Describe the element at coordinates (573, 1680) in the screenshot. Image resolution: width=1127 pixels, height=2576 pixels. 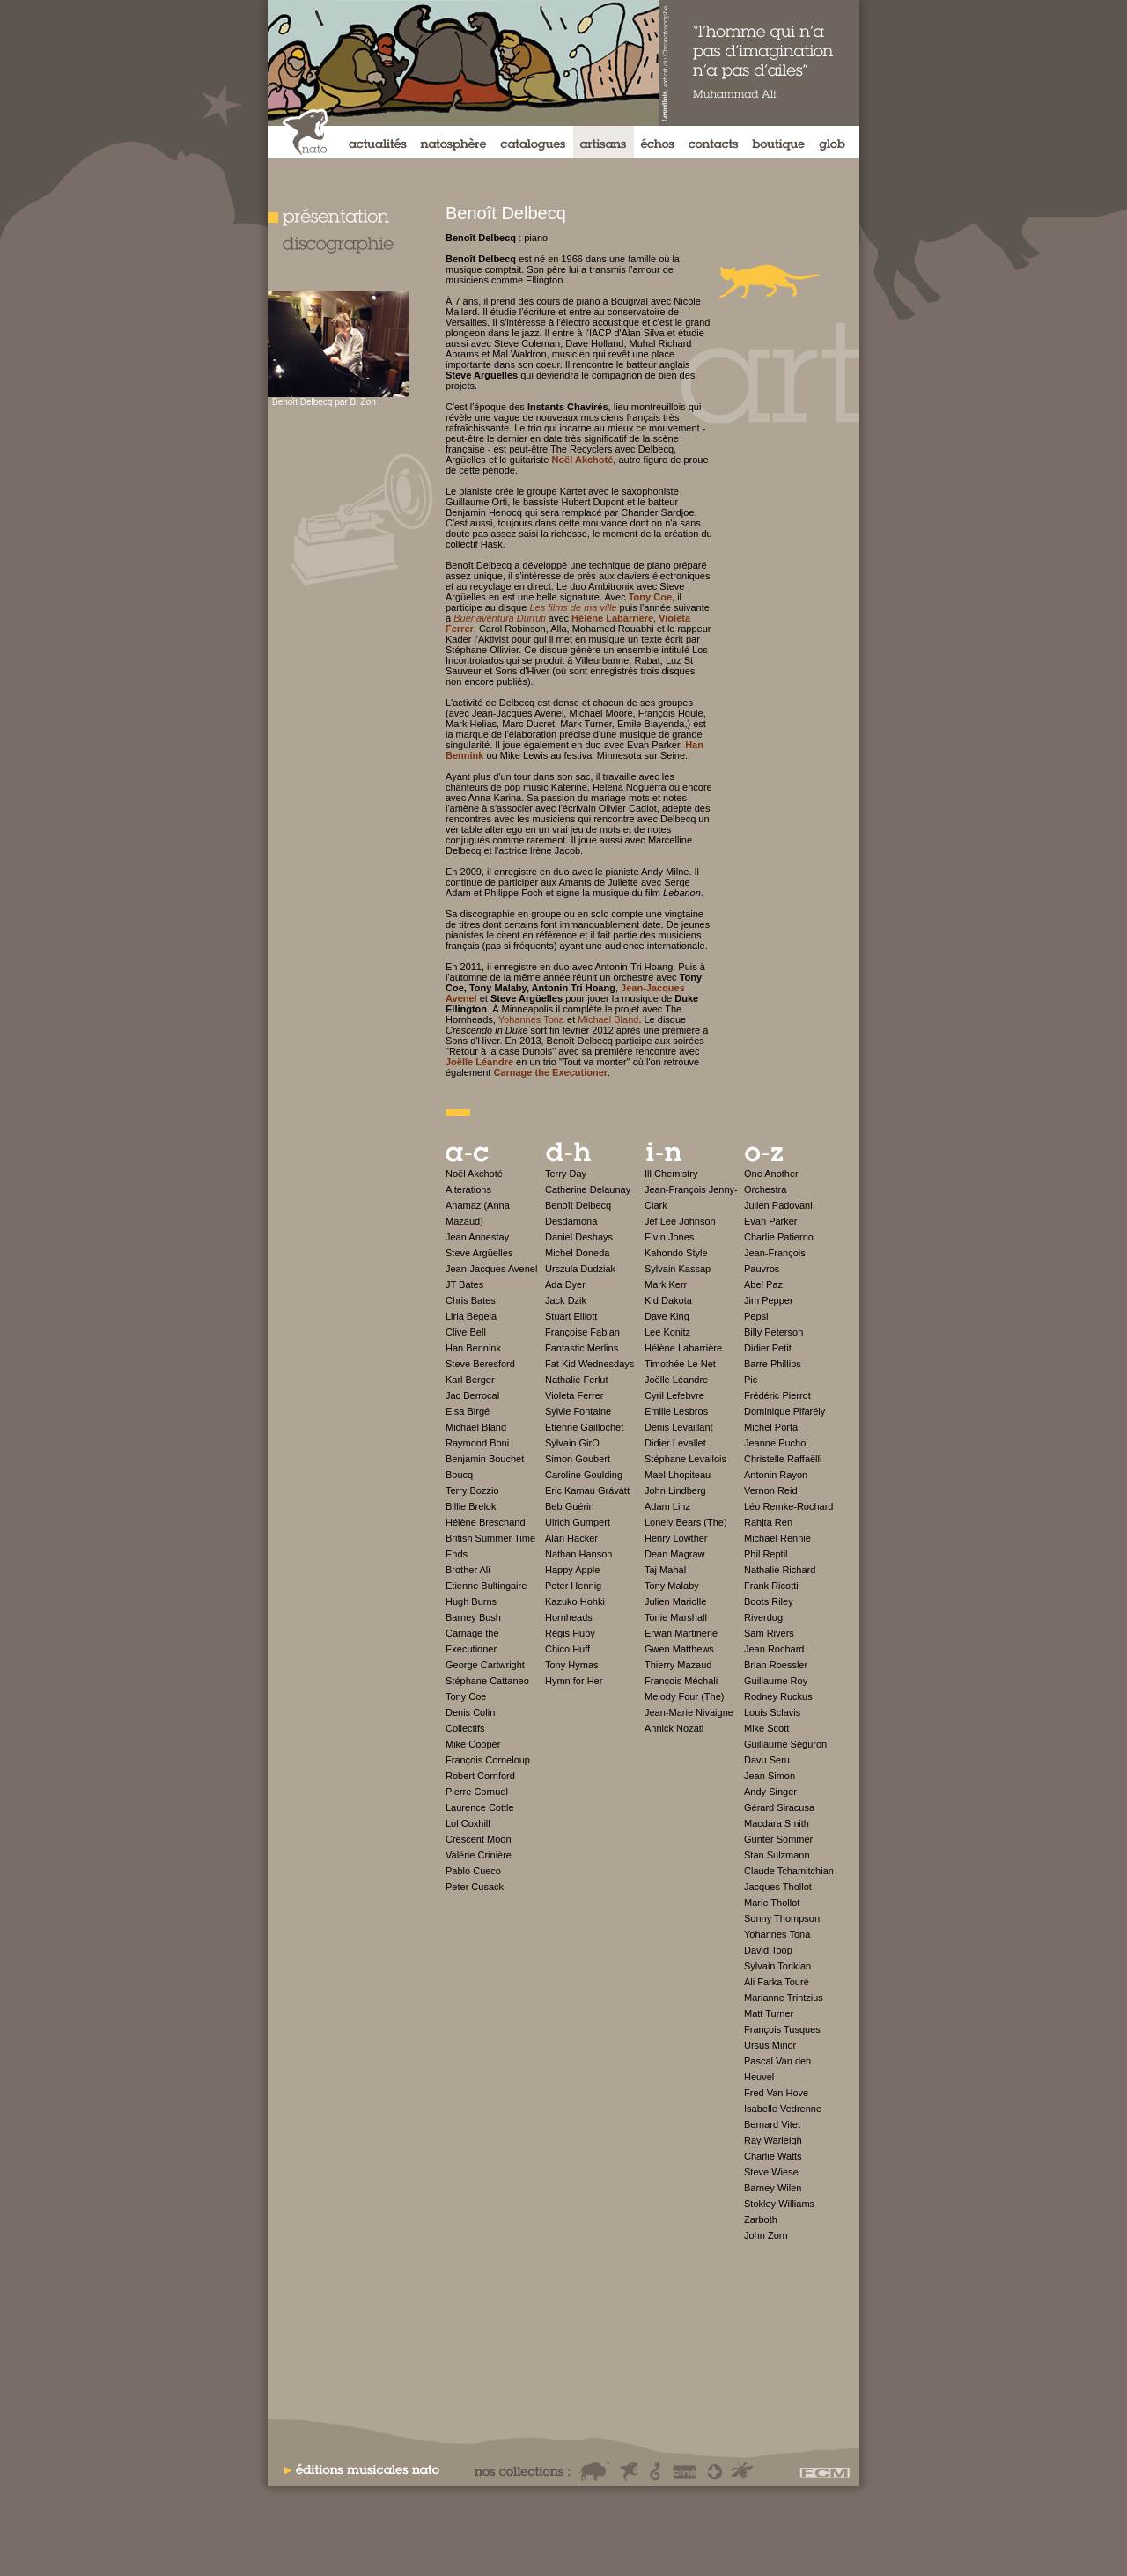
I see `Hymn for Her` at that location.